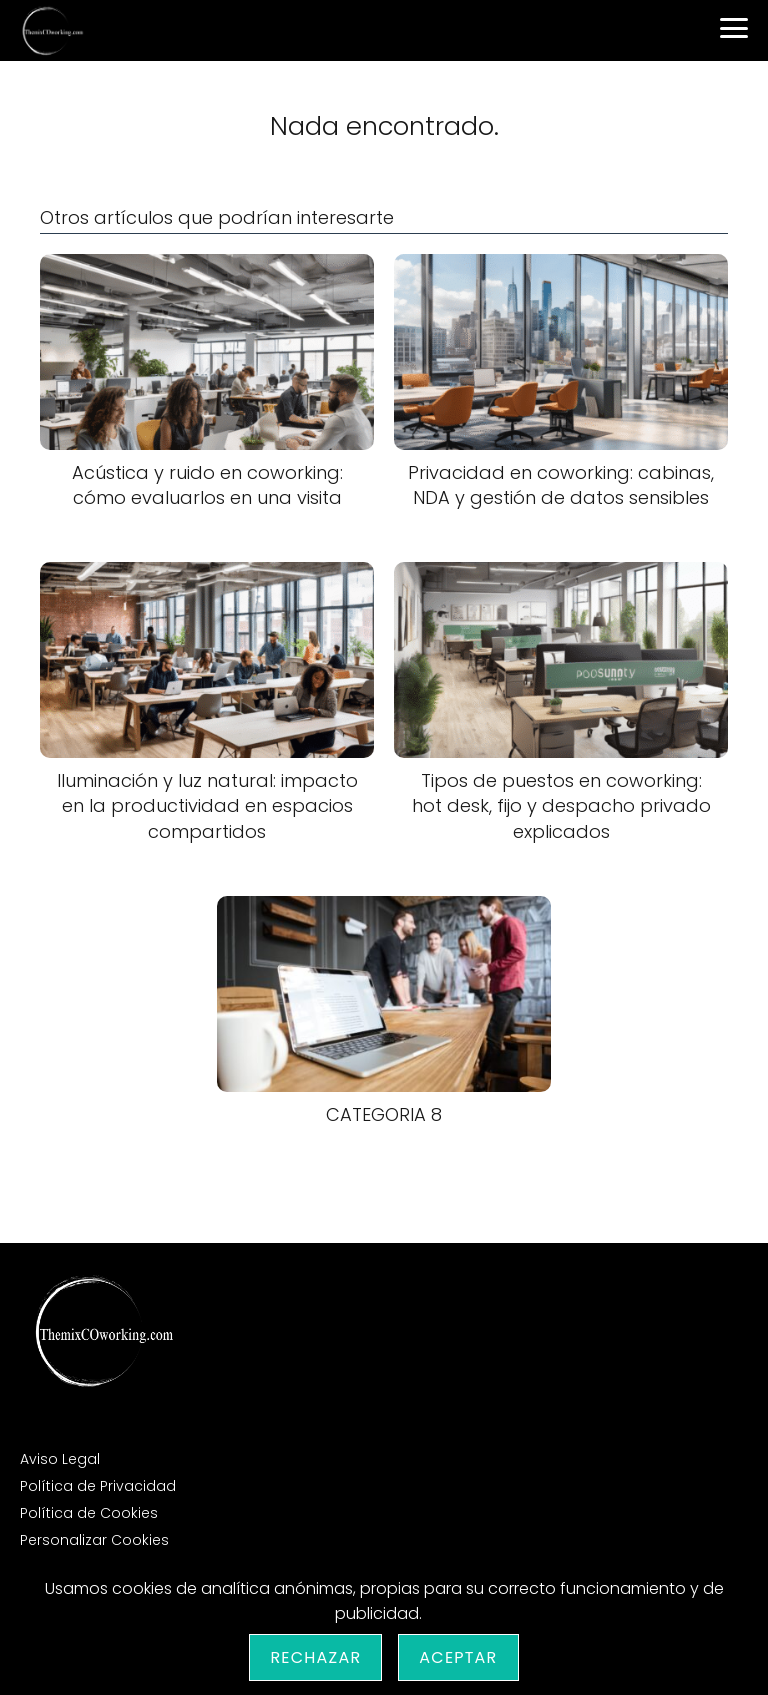 The width and height of the screenshot is (768, 1695). What do you see at coordinates (458, 1657) in the screenshot?
I see `Aceptar` at bounding box center [458, 1657].